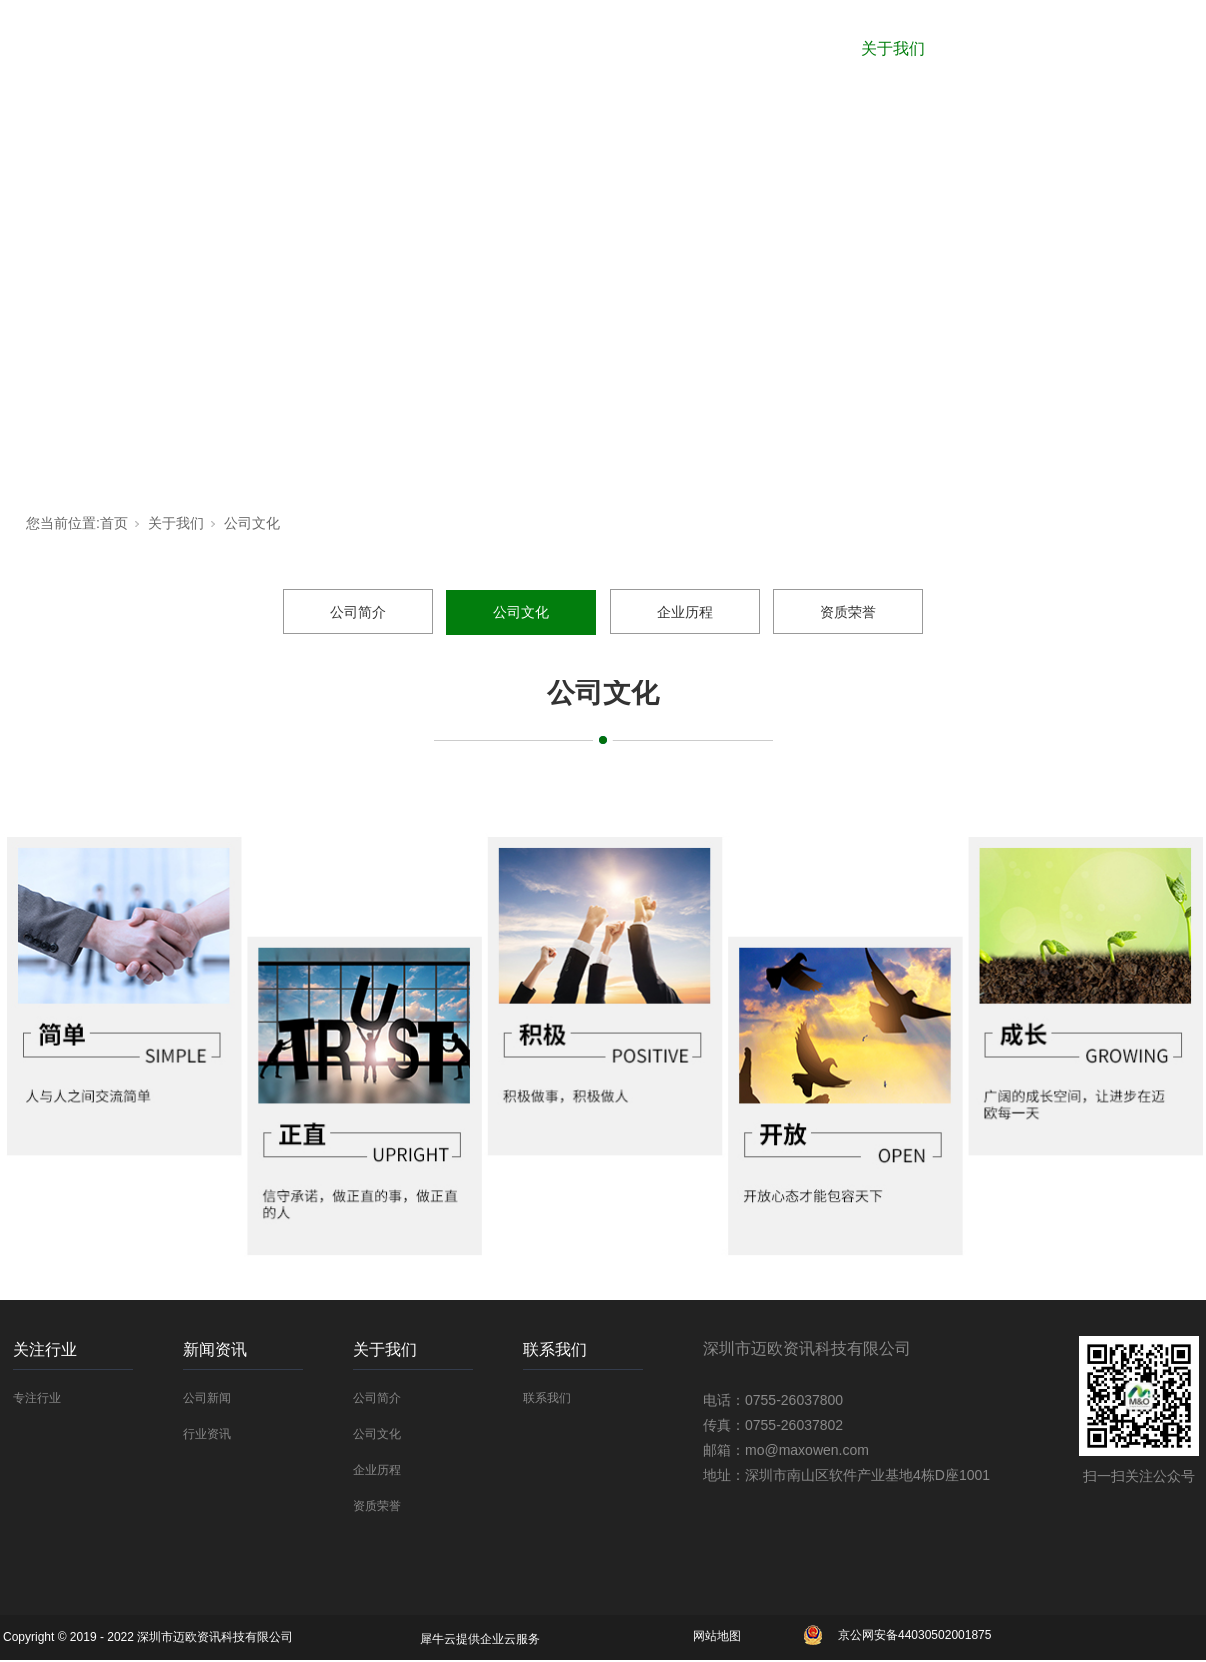 This screenshot has width=1206, height=1662. Describe the element at coordinates (207, 1398) in the screenshot. I see `公司新闻` at that location.